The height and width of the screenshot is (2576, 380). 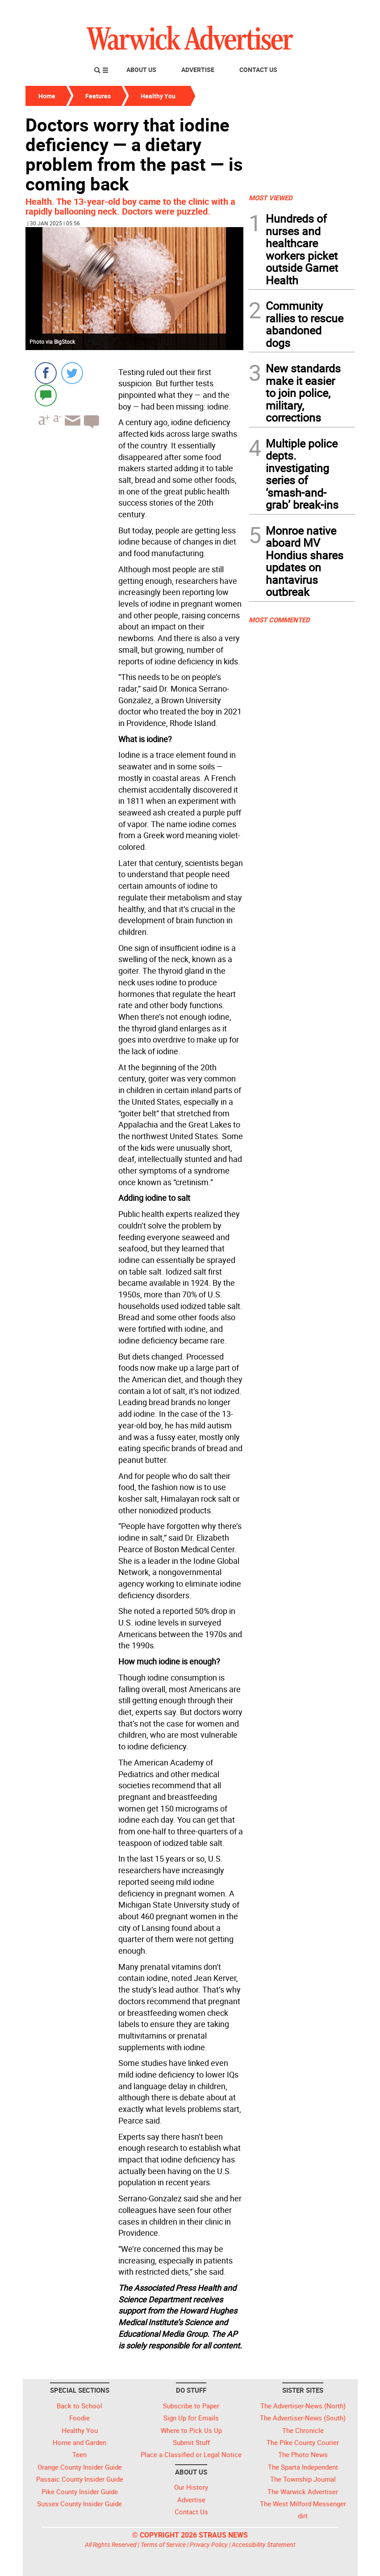 I want to click on Terms of Service, so click(x=163, y=2544).